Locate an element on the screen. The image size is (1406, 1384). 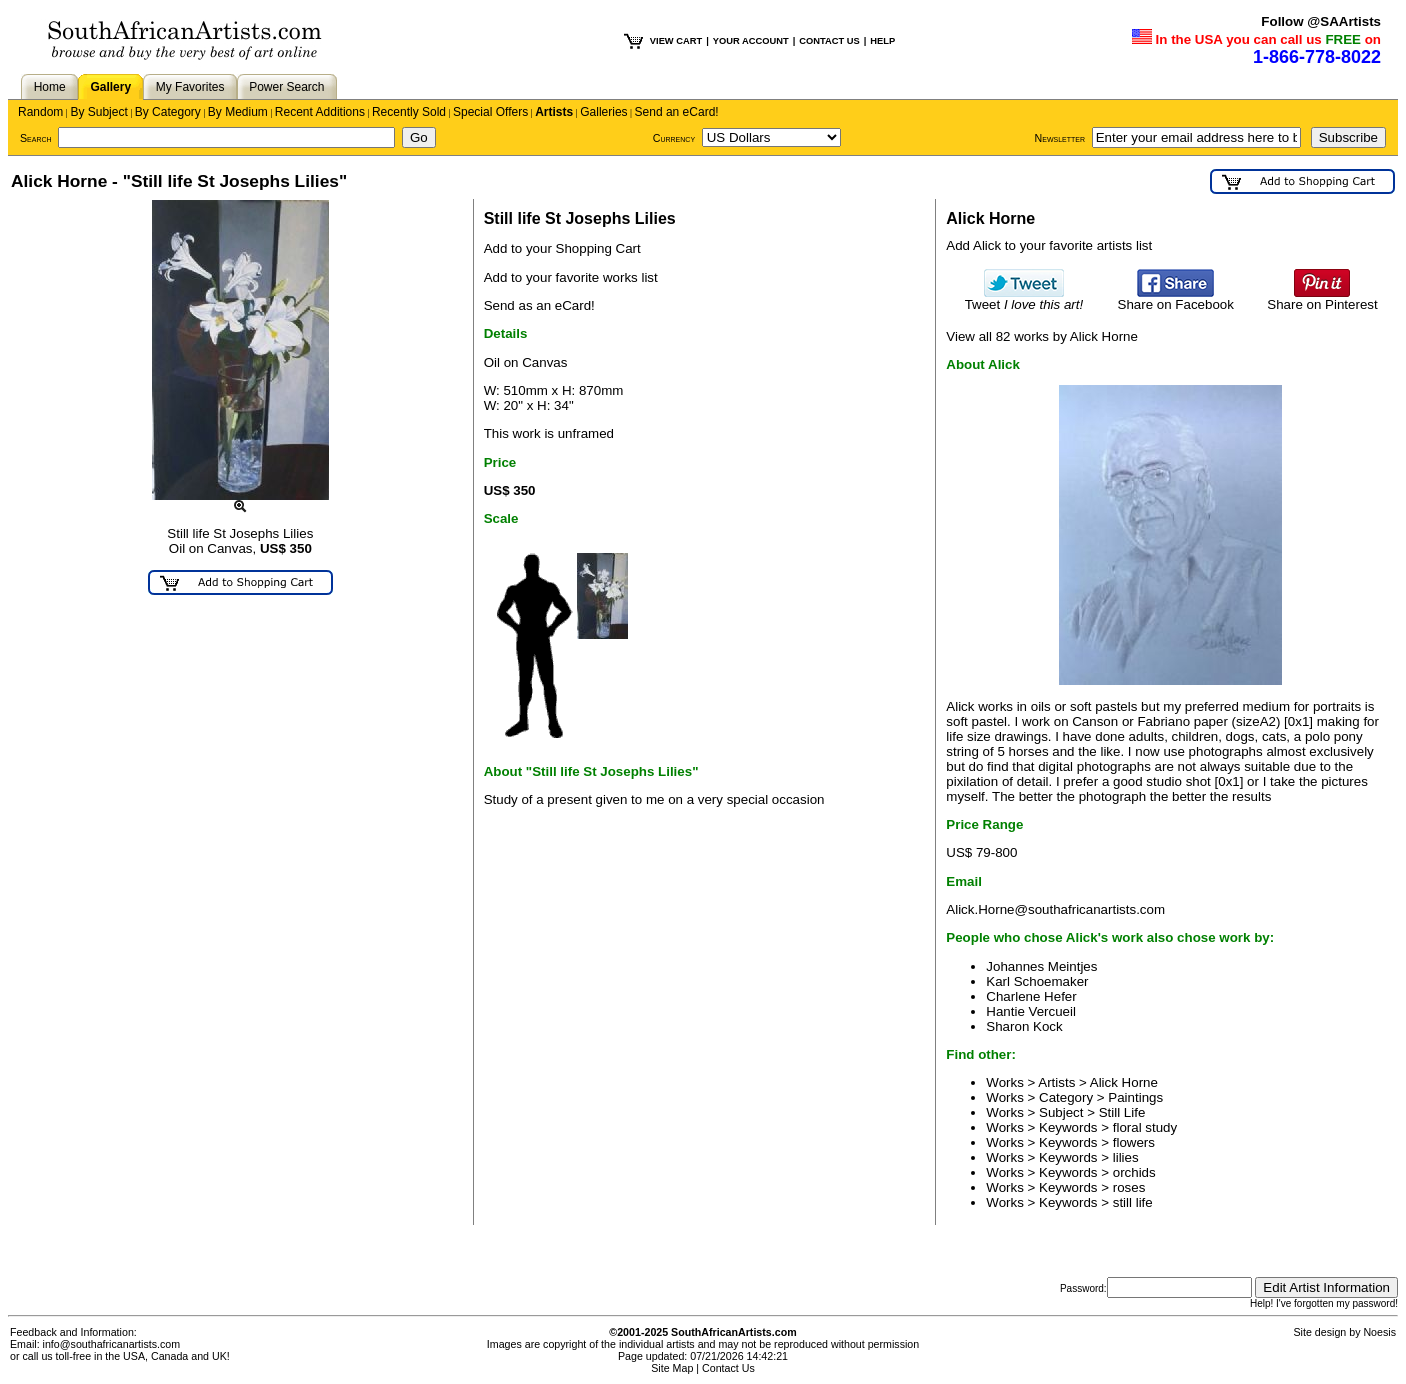
Gallery is located at coordinates (110, 87).